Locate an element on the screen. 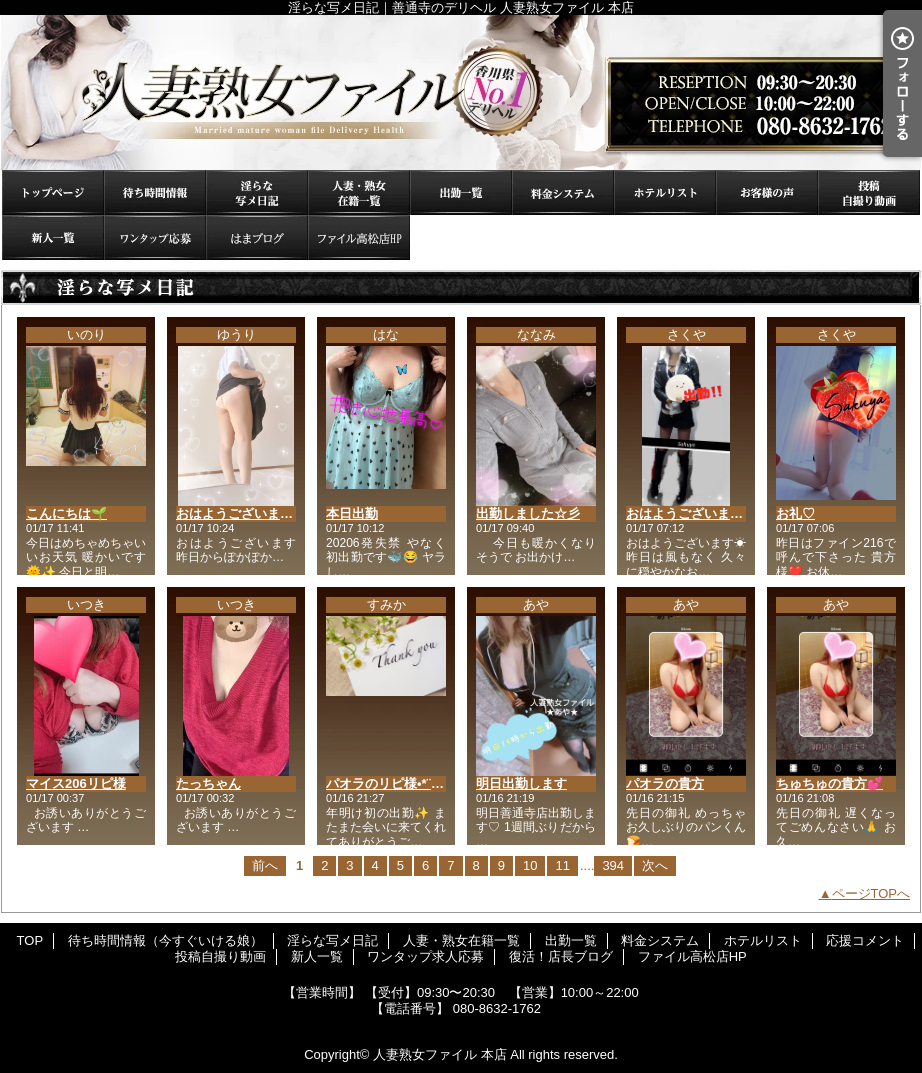 The height and width of the screenshot is (1073, 922). ファイル高松店HP is located at coordinates (359, 237).